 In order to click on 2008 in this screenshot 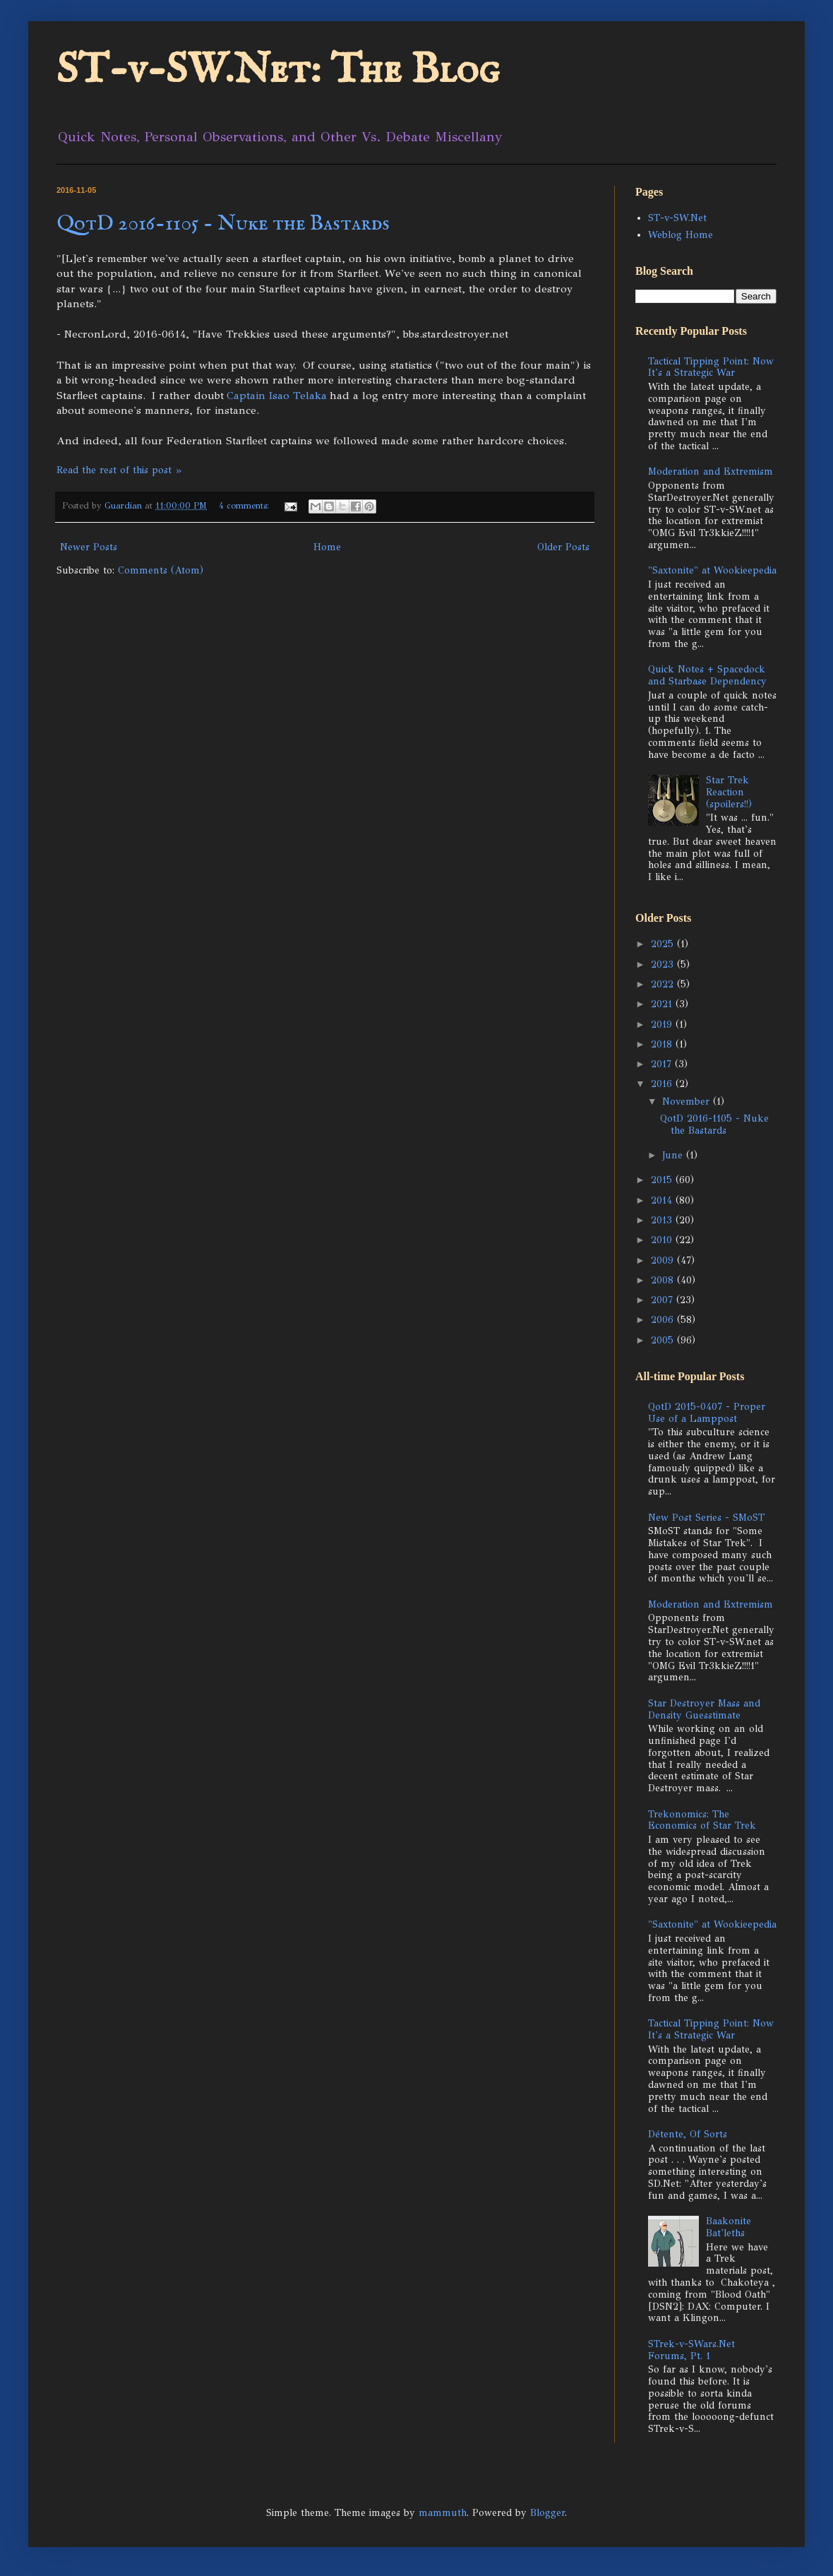, I will do `click(664, 1280)`.